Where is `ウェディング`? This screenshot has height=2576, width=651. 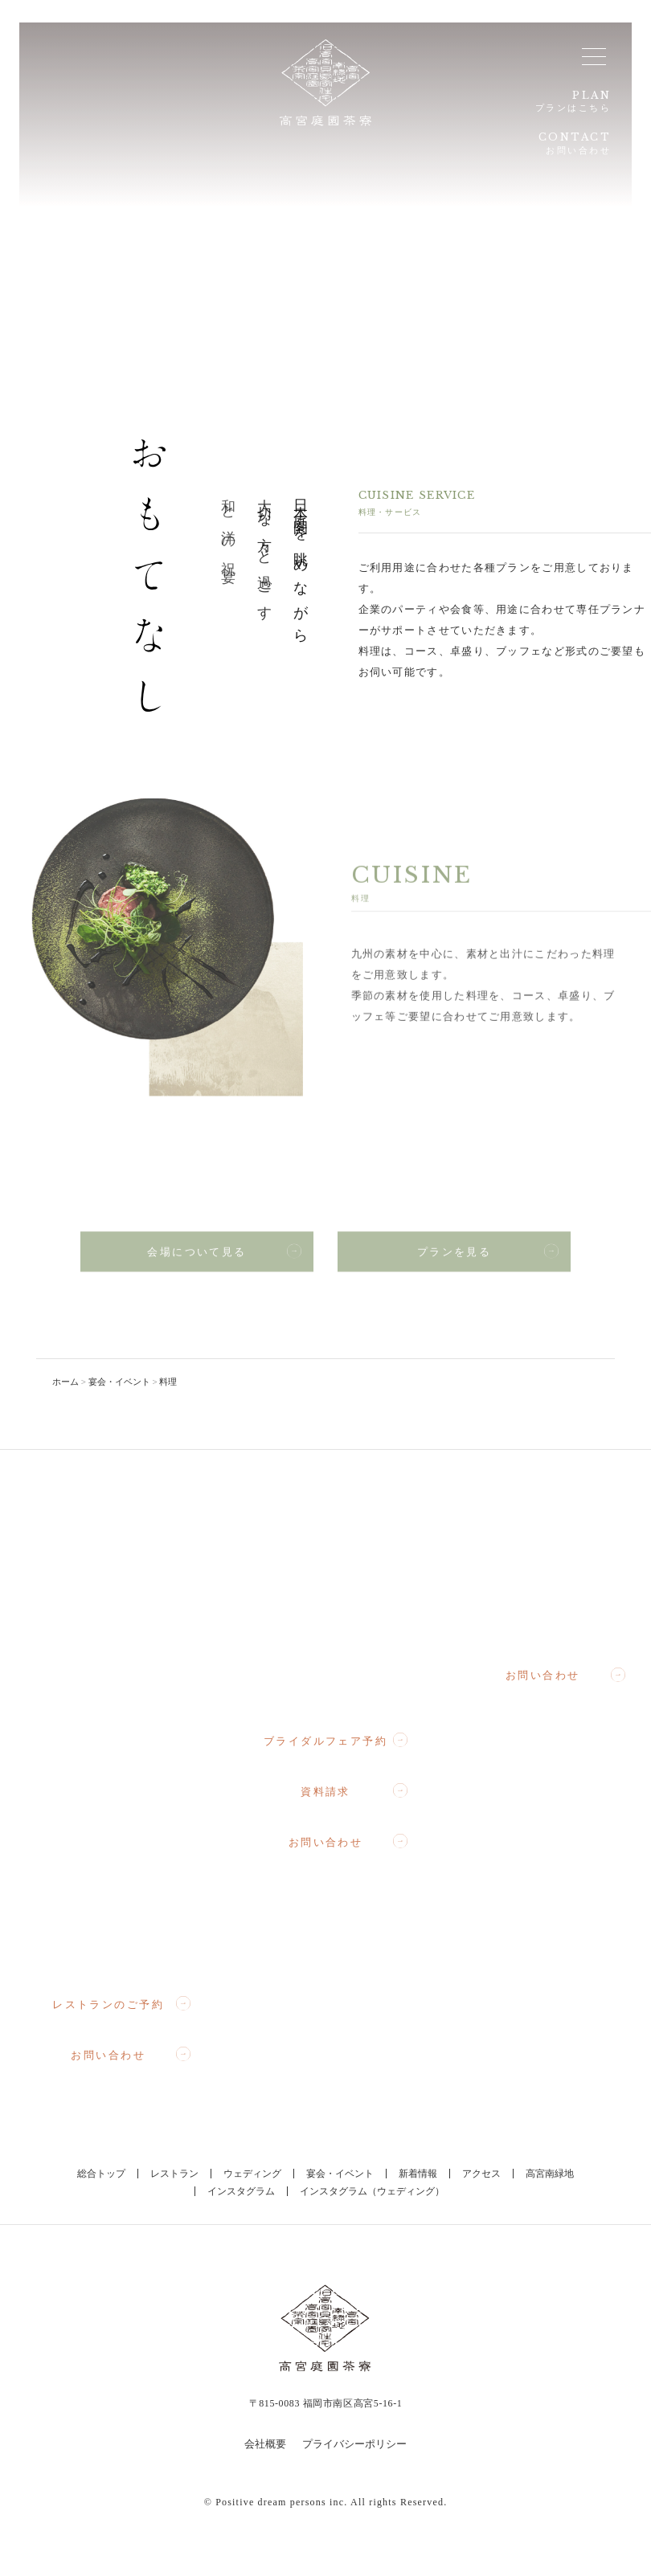
ウェディング is located at coordinates (252, 2173).